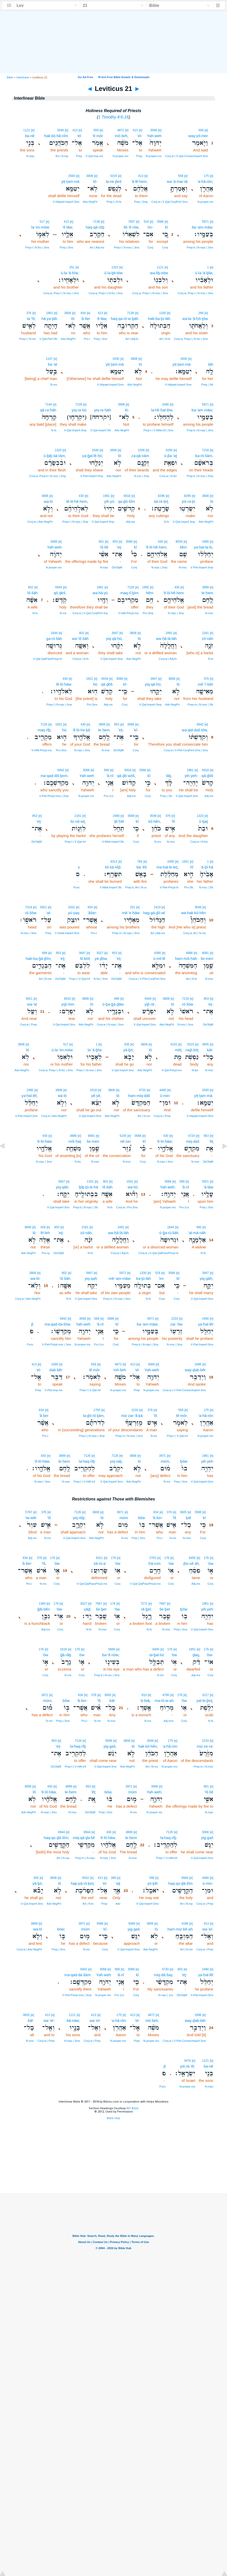 The image size is (227, 2576). Describe the element at coordinates (44, 1563) in the screenshot. I see `’îš,` at that location.